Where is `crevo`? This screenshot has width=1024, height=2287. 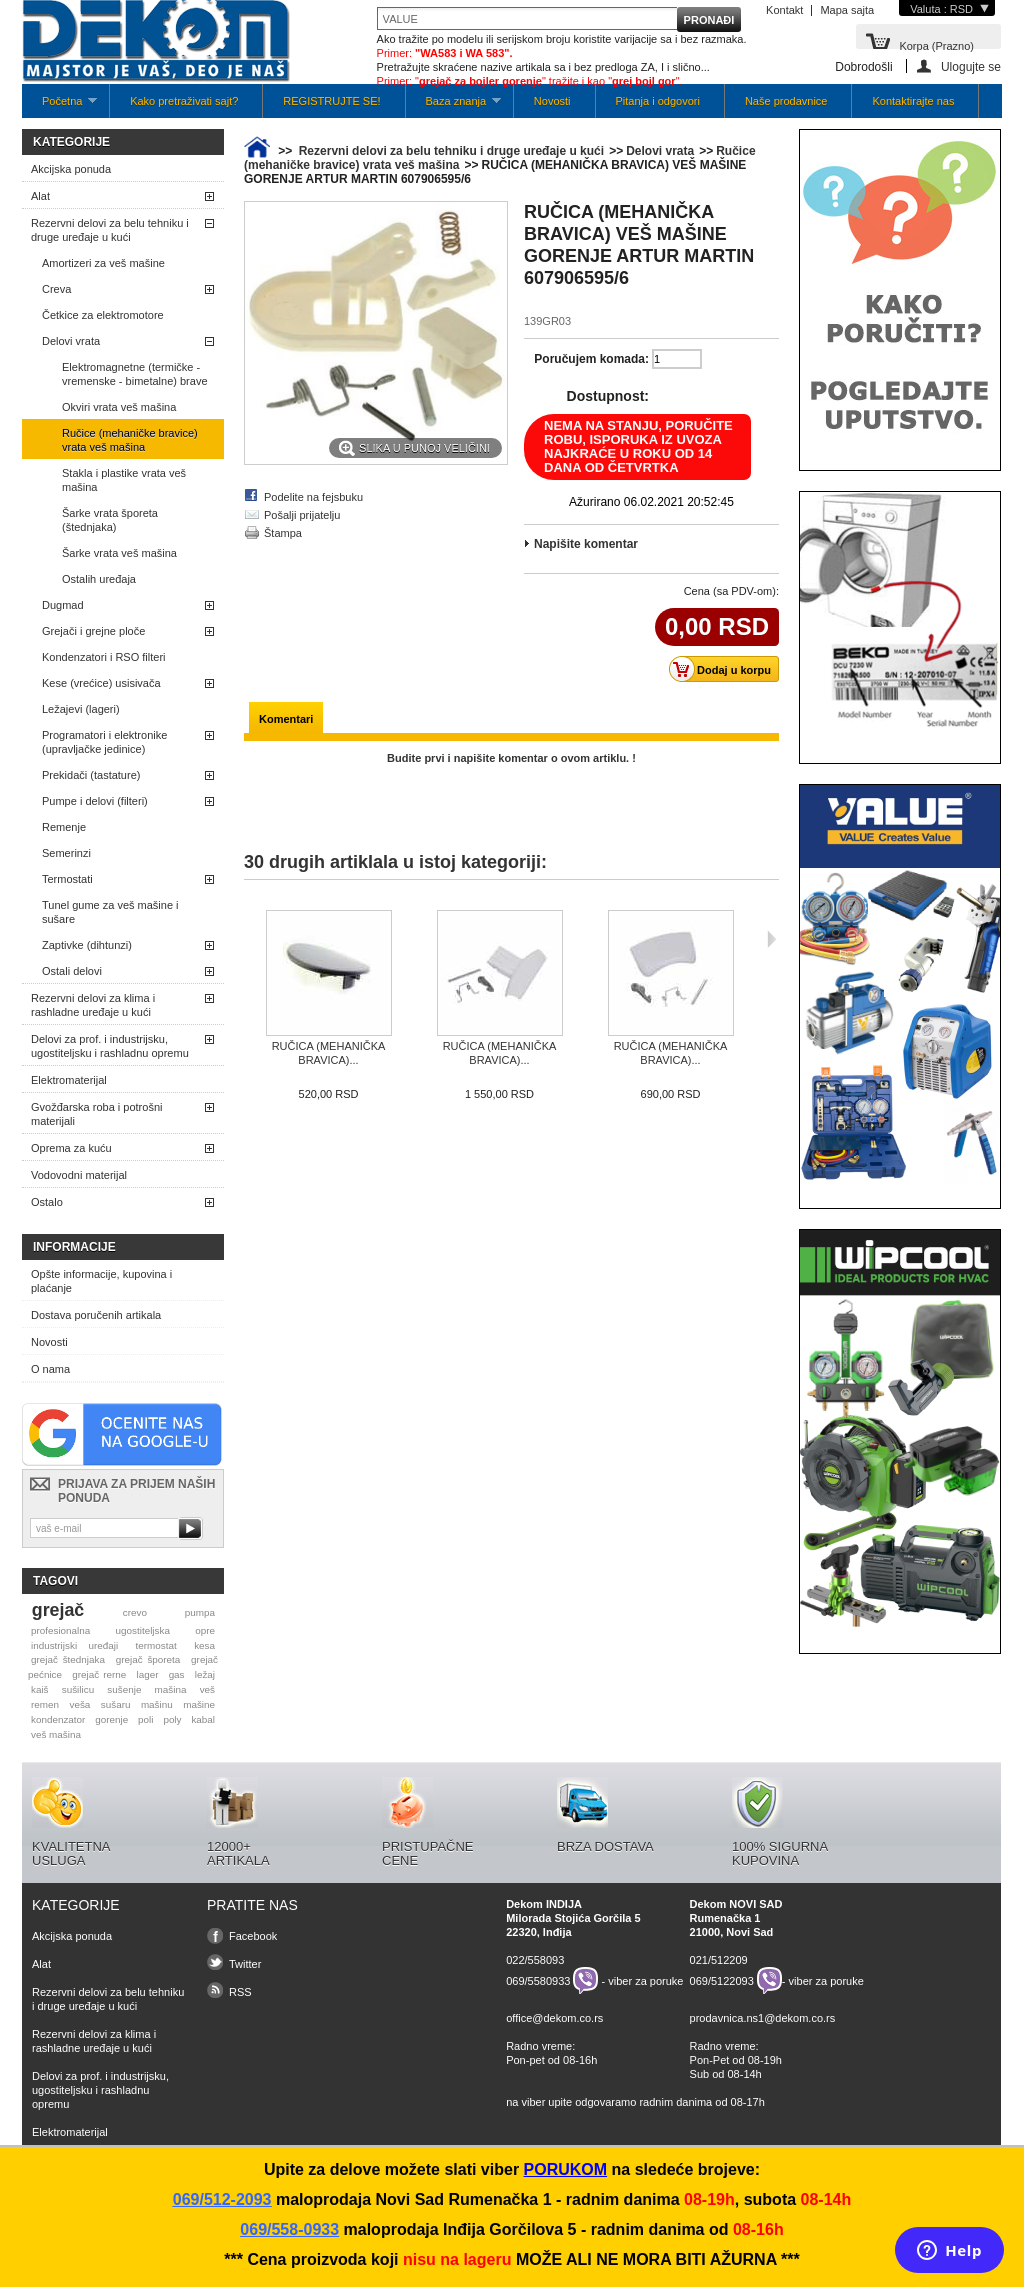
crevo is located at coordinates (135, 1612).